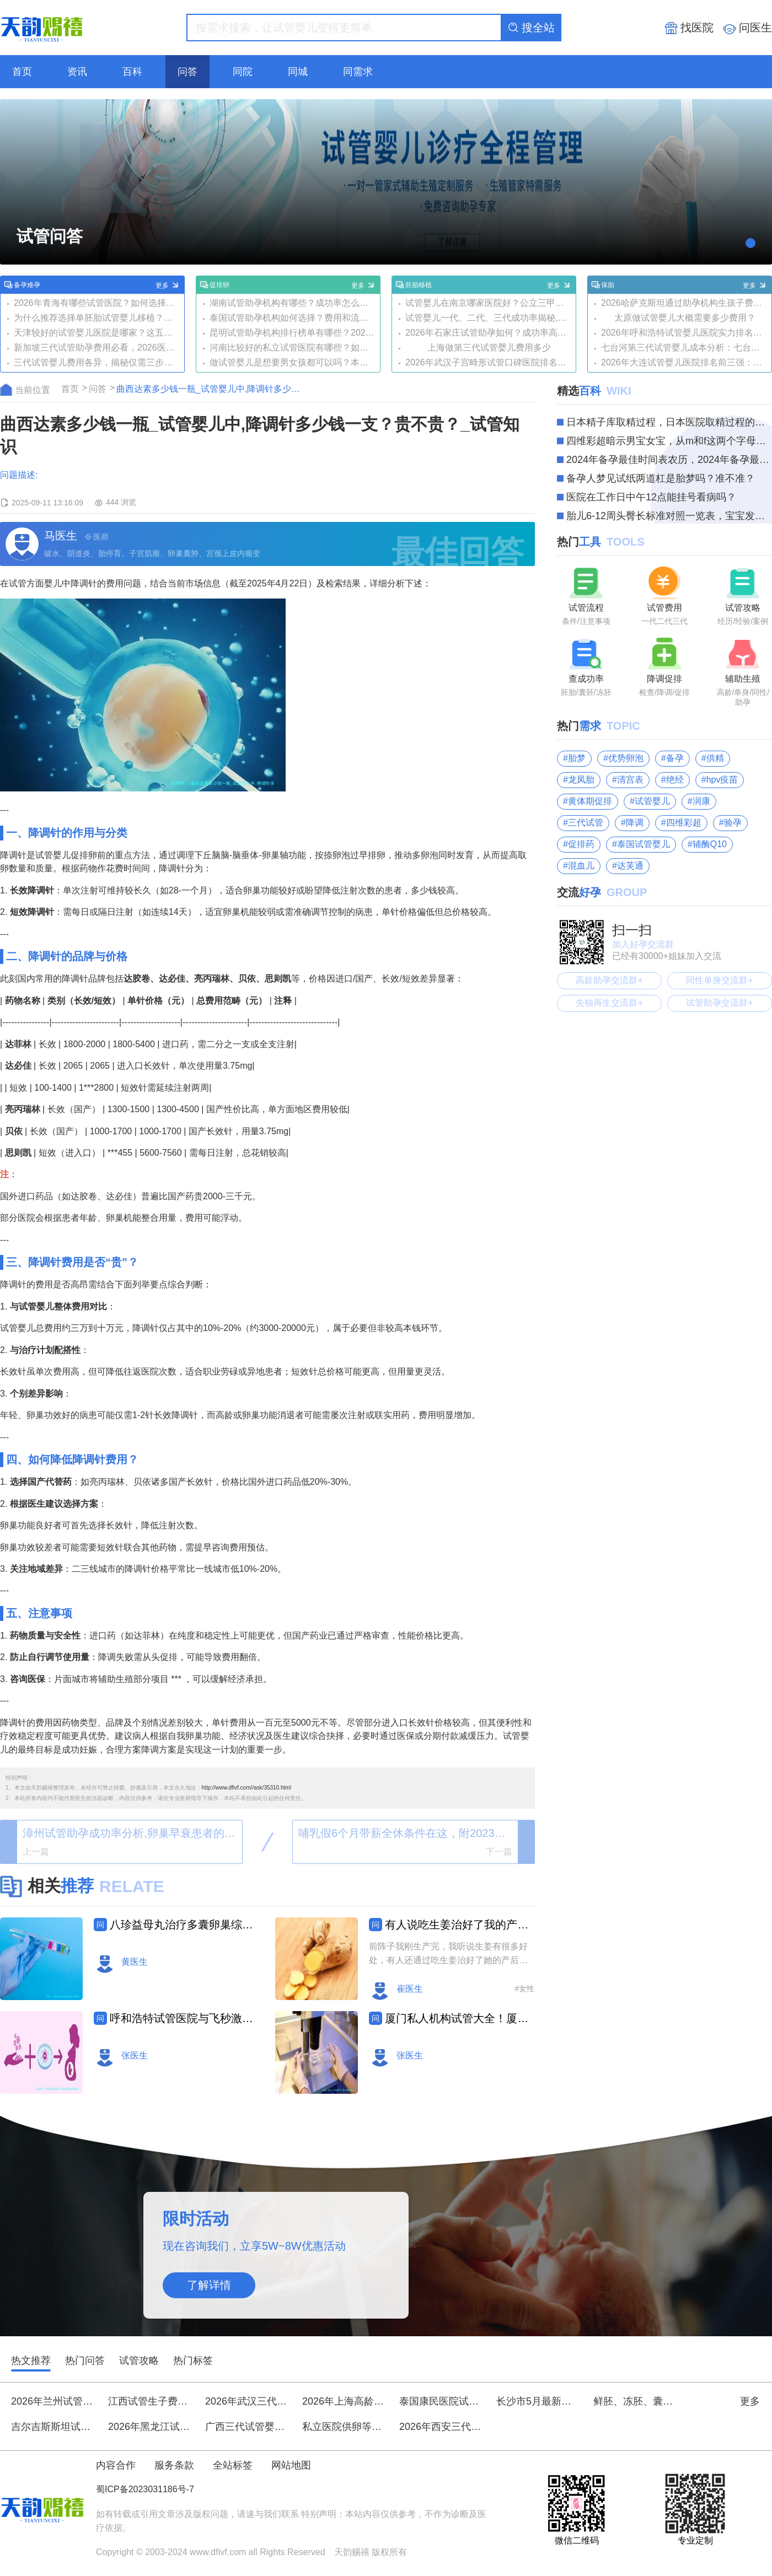 The image size is (772, 2576). Describe the element at coordinates (343, 2401) in the screenshot. I see `2026年上海高龄试管医院排名前三：聚焦46岁与真实案例，附生殖专家深度解析` at that location.